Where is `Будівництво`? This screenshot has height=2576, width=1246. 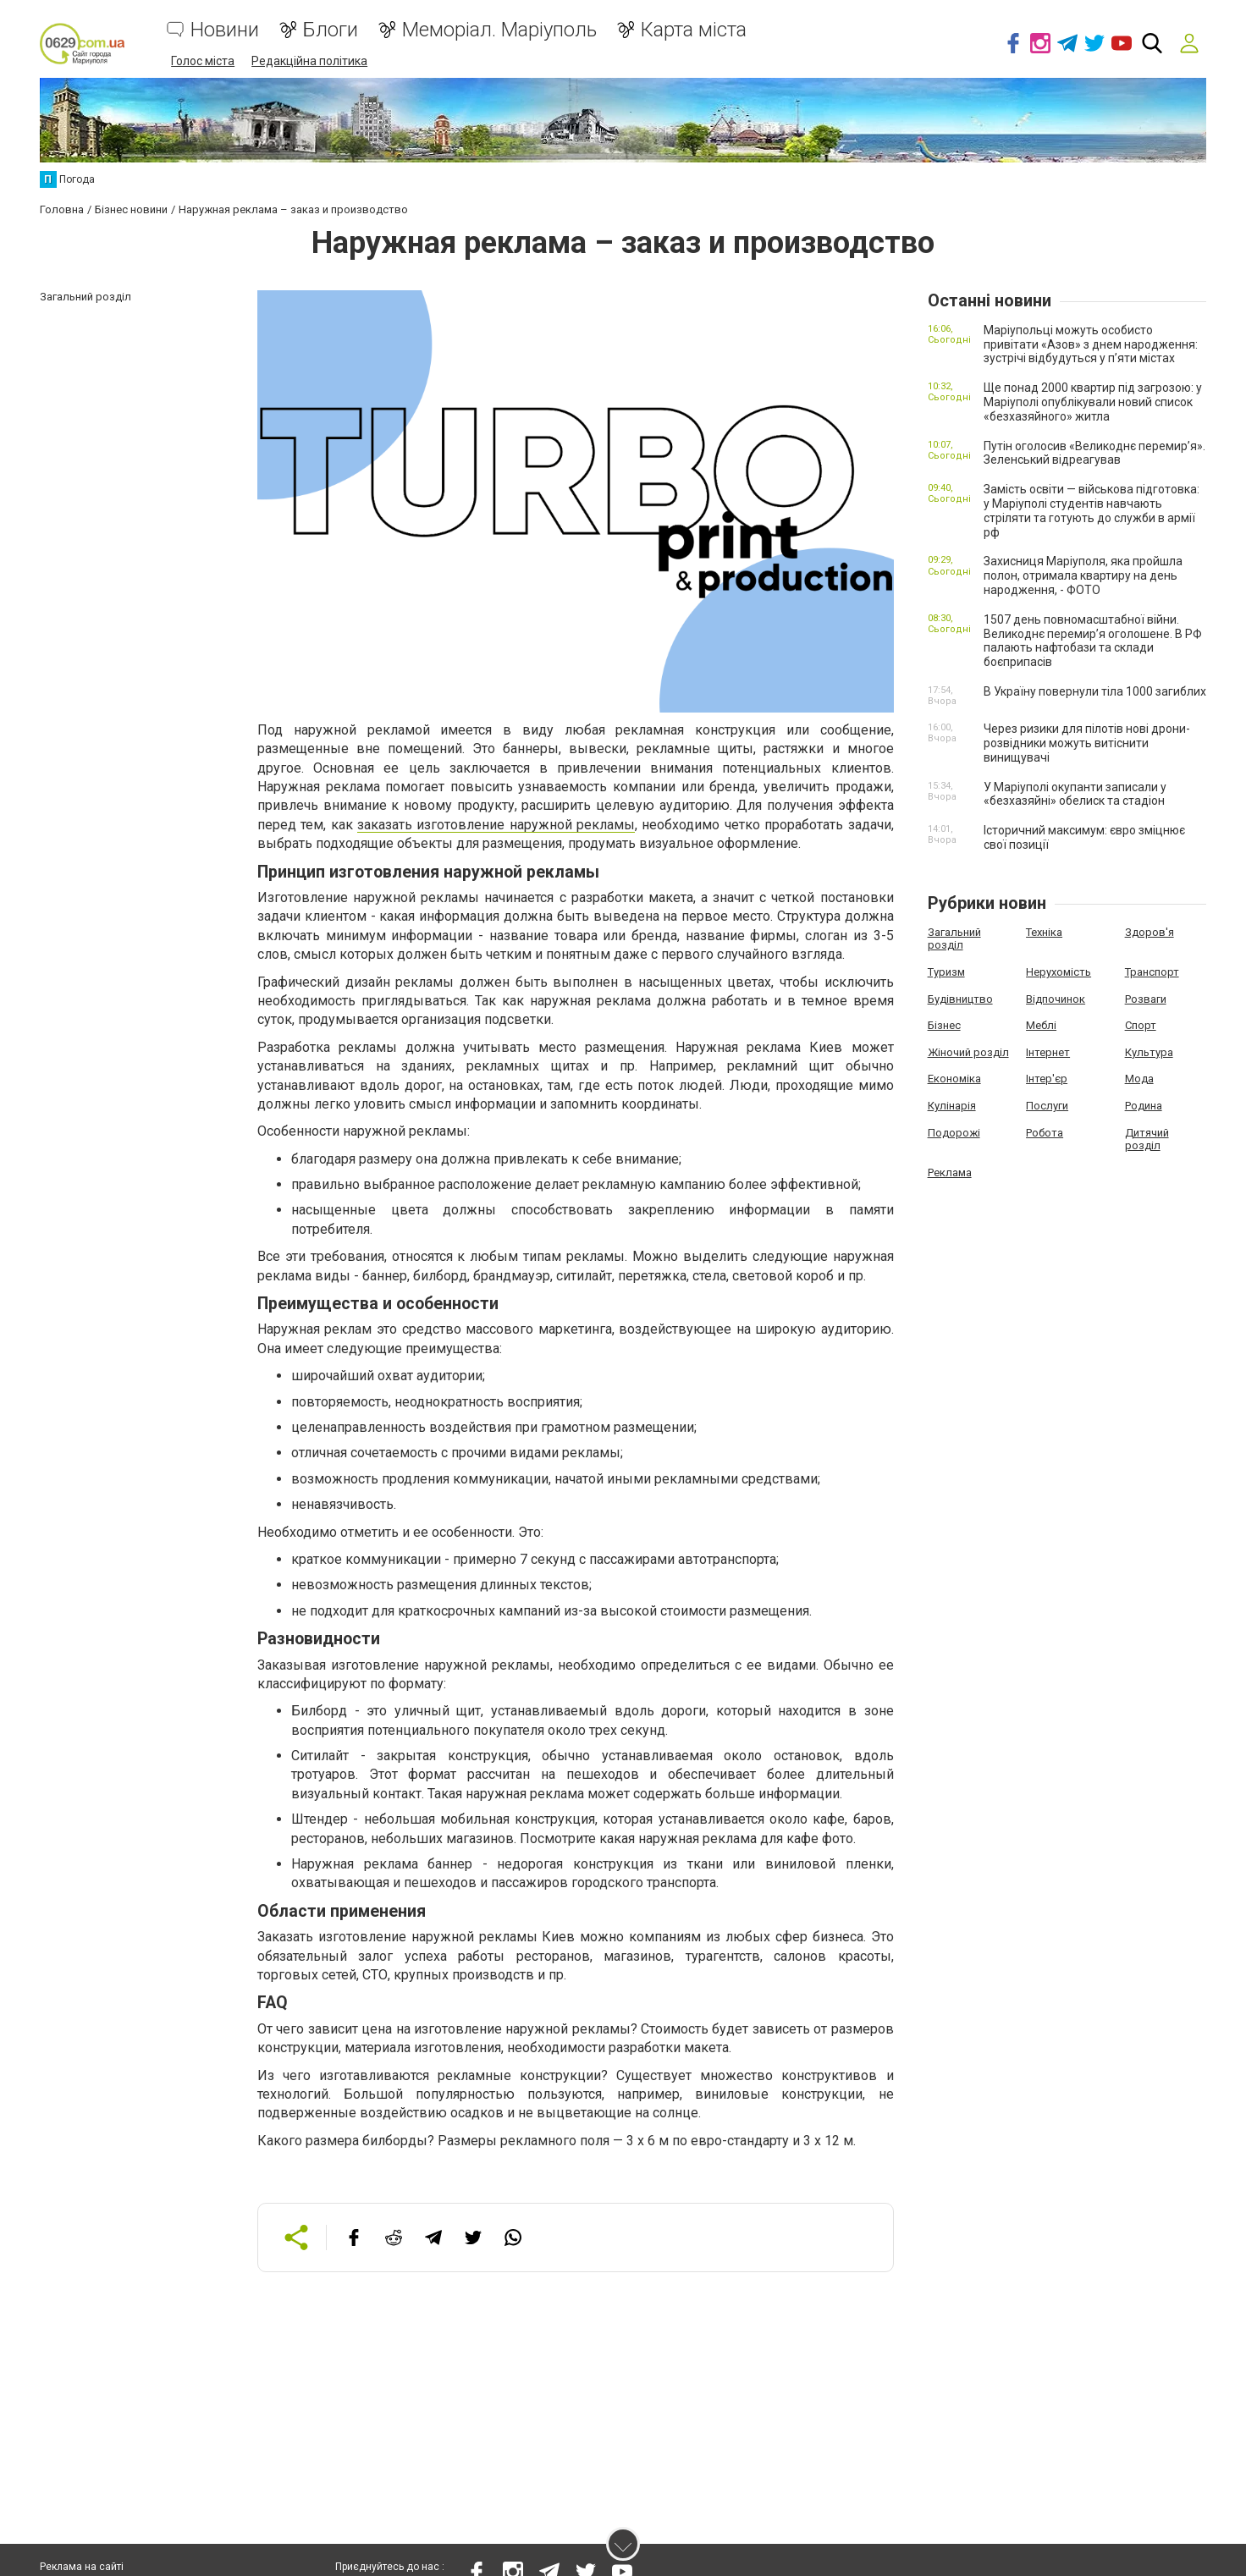 Будівництво is located at coordinates (960, 997).